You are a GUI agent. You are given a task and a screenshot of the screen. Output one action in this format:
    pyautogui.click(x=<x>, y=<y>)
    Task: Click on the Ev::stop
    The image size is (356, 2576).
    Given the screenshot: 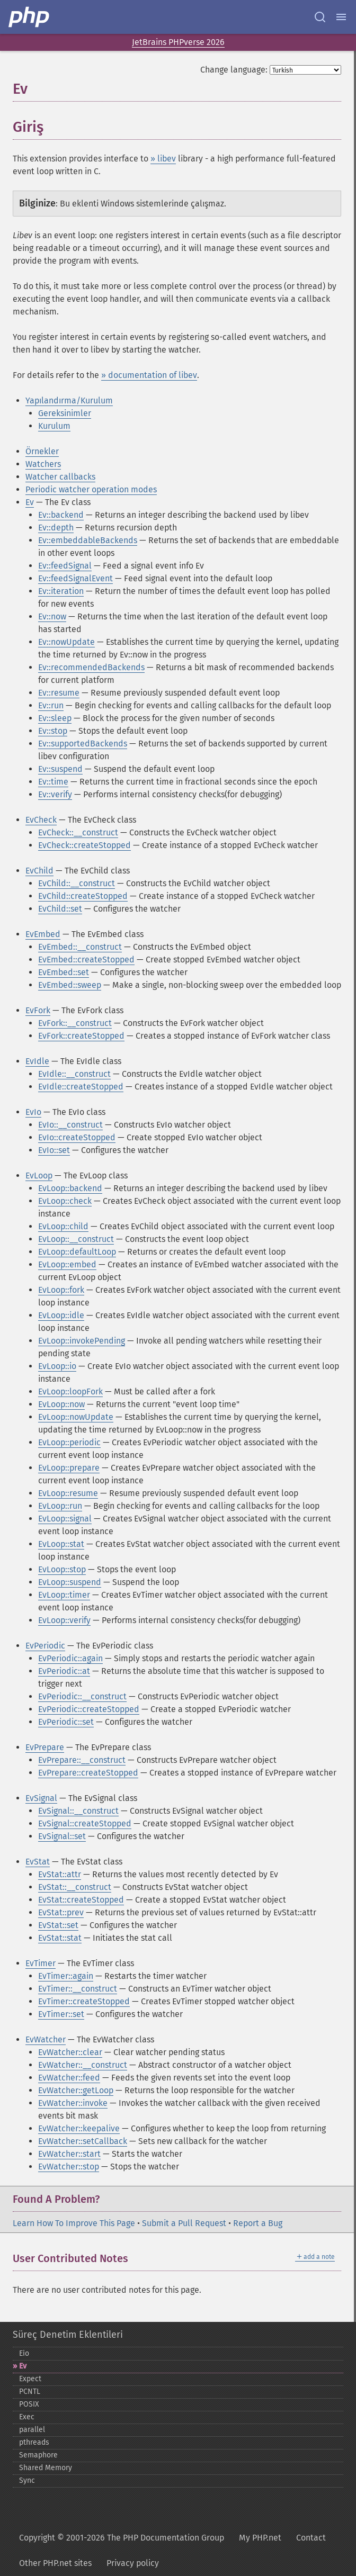 What is the action you would take?
    pyautogui.click(x=52, y=731)
    